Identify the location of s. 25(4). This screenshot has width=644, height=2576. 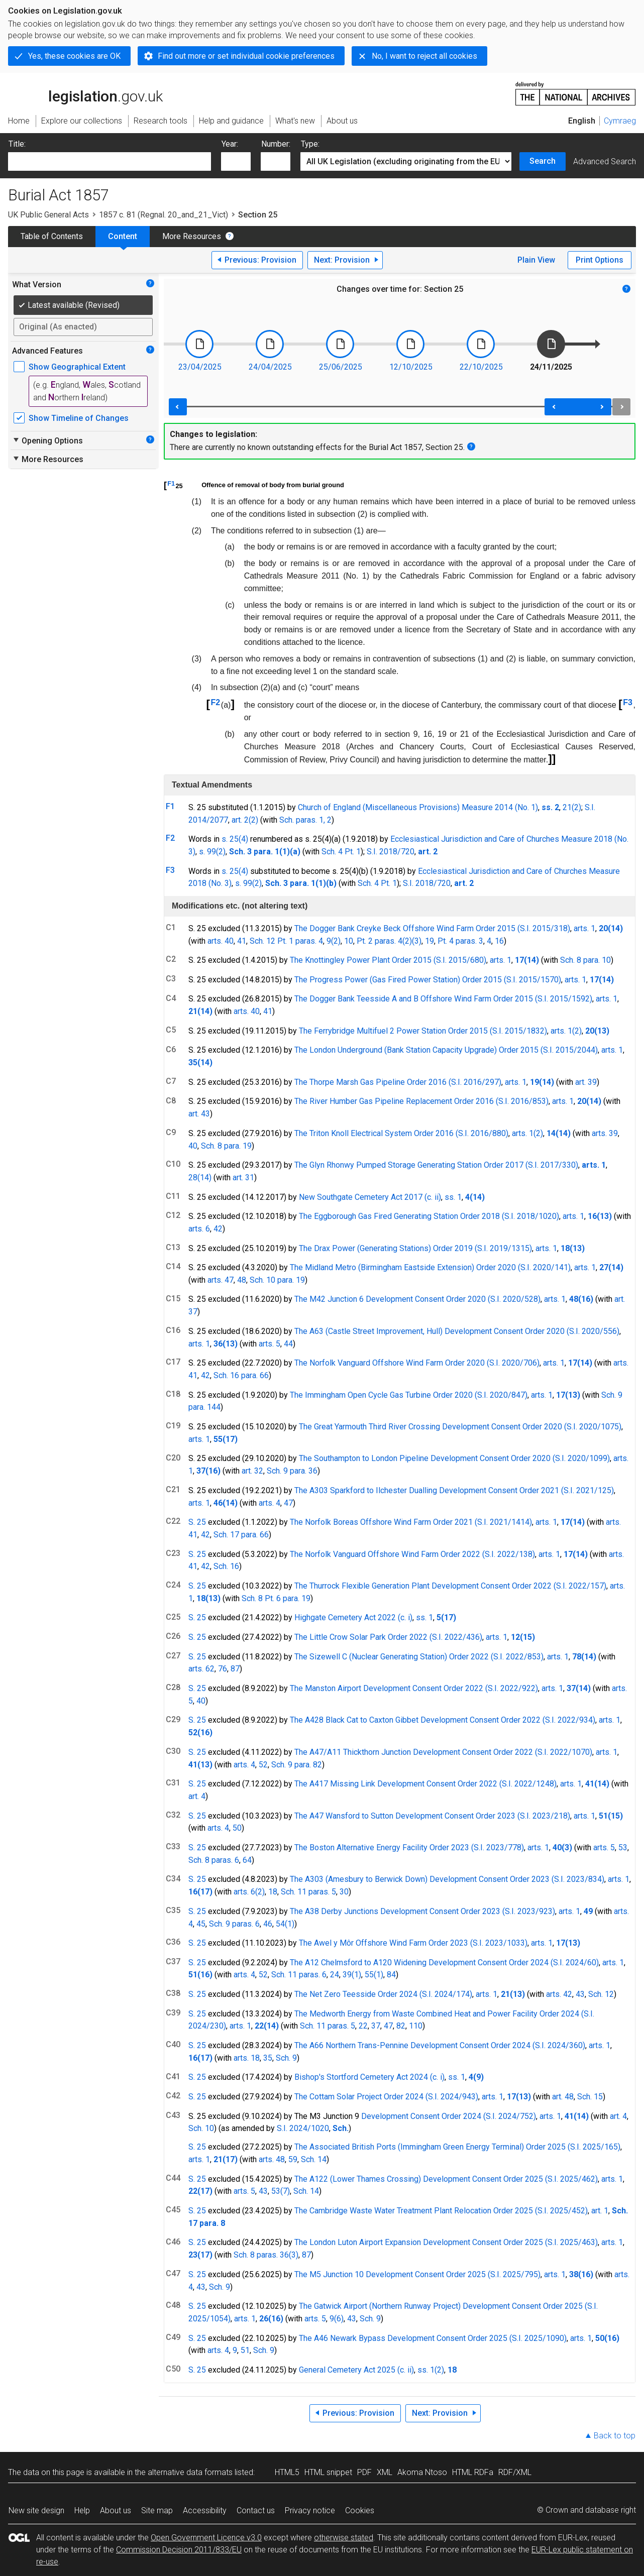
(235, 839).